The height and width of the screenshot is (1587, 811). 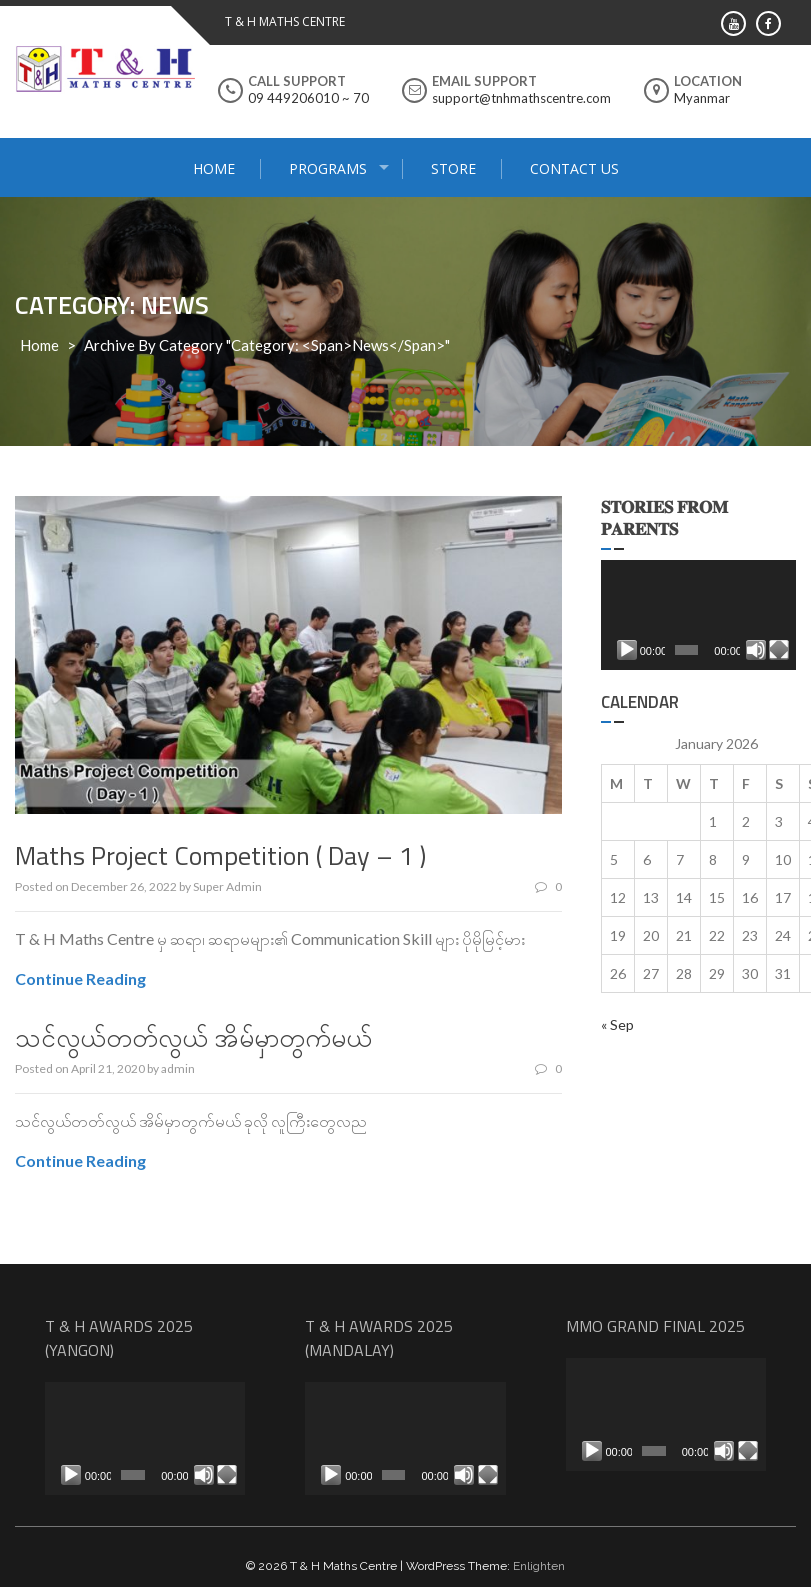 I want to click on [Fullscreen], so click(x=779, y=650).